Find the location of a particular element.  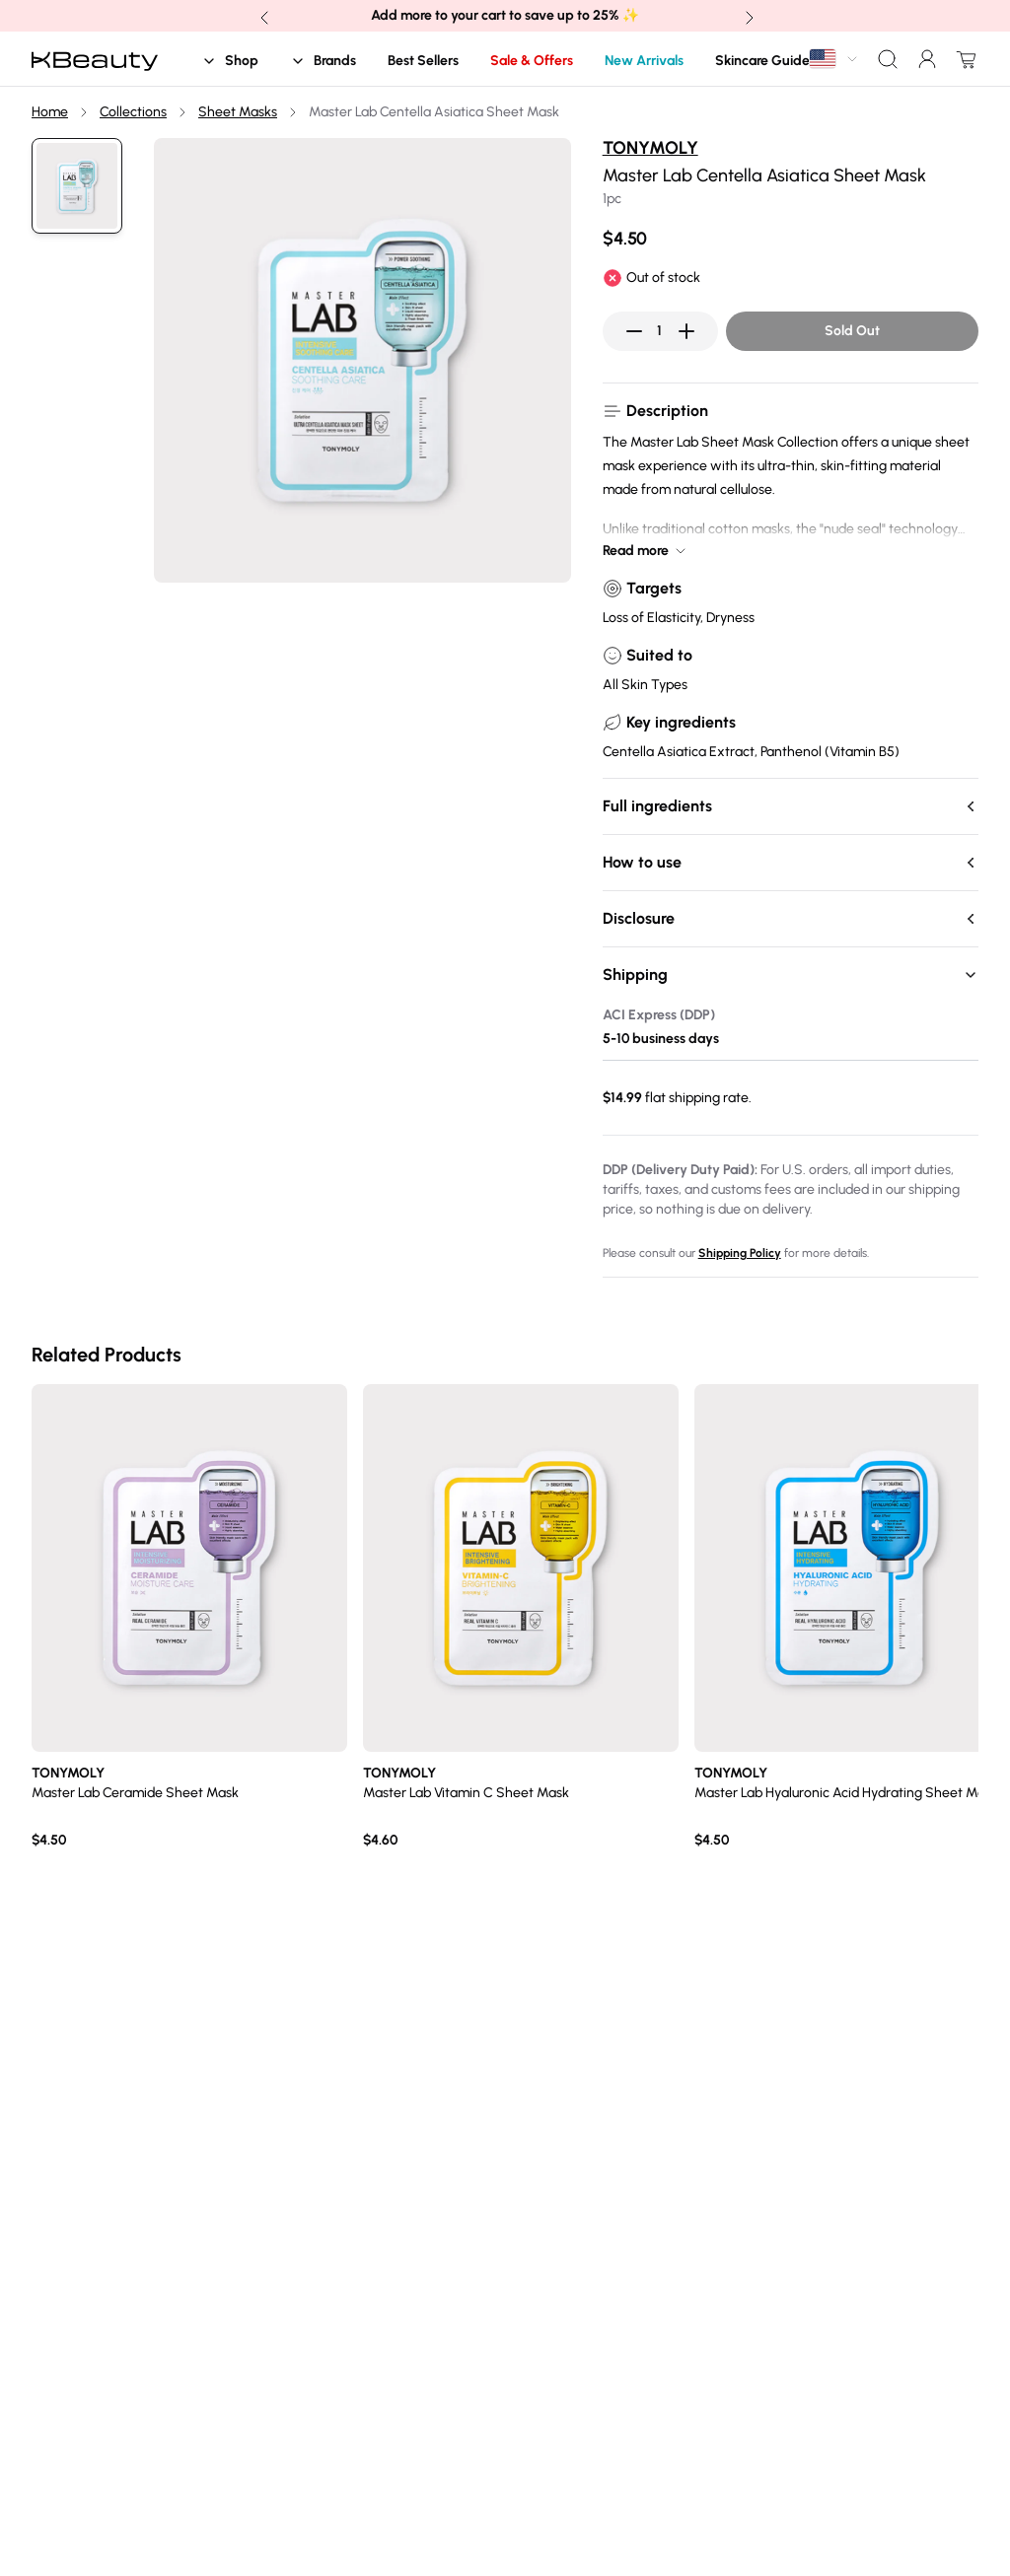

[Next banner announcement] is located at coordinates (748, 16).